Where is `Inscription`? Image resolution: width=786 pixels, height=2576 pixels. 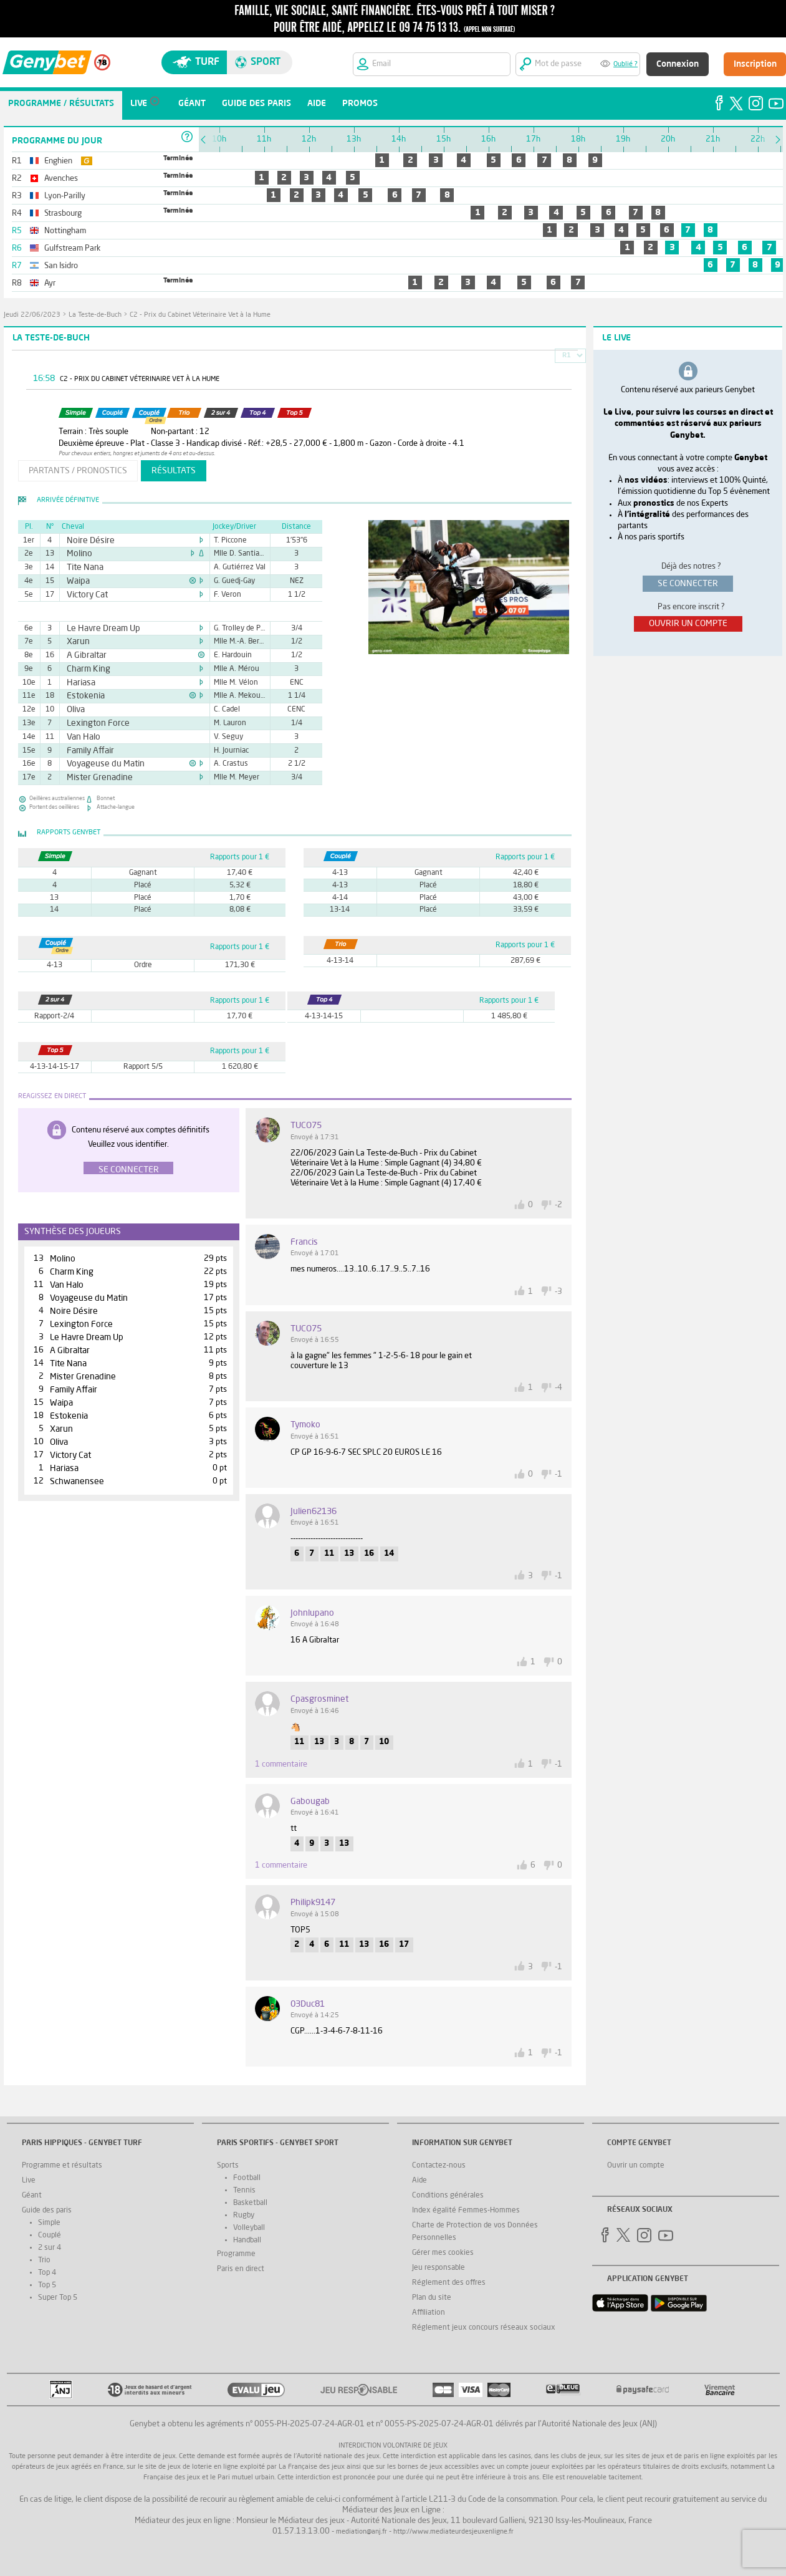 Inscription is located at coordinates (755, 64).